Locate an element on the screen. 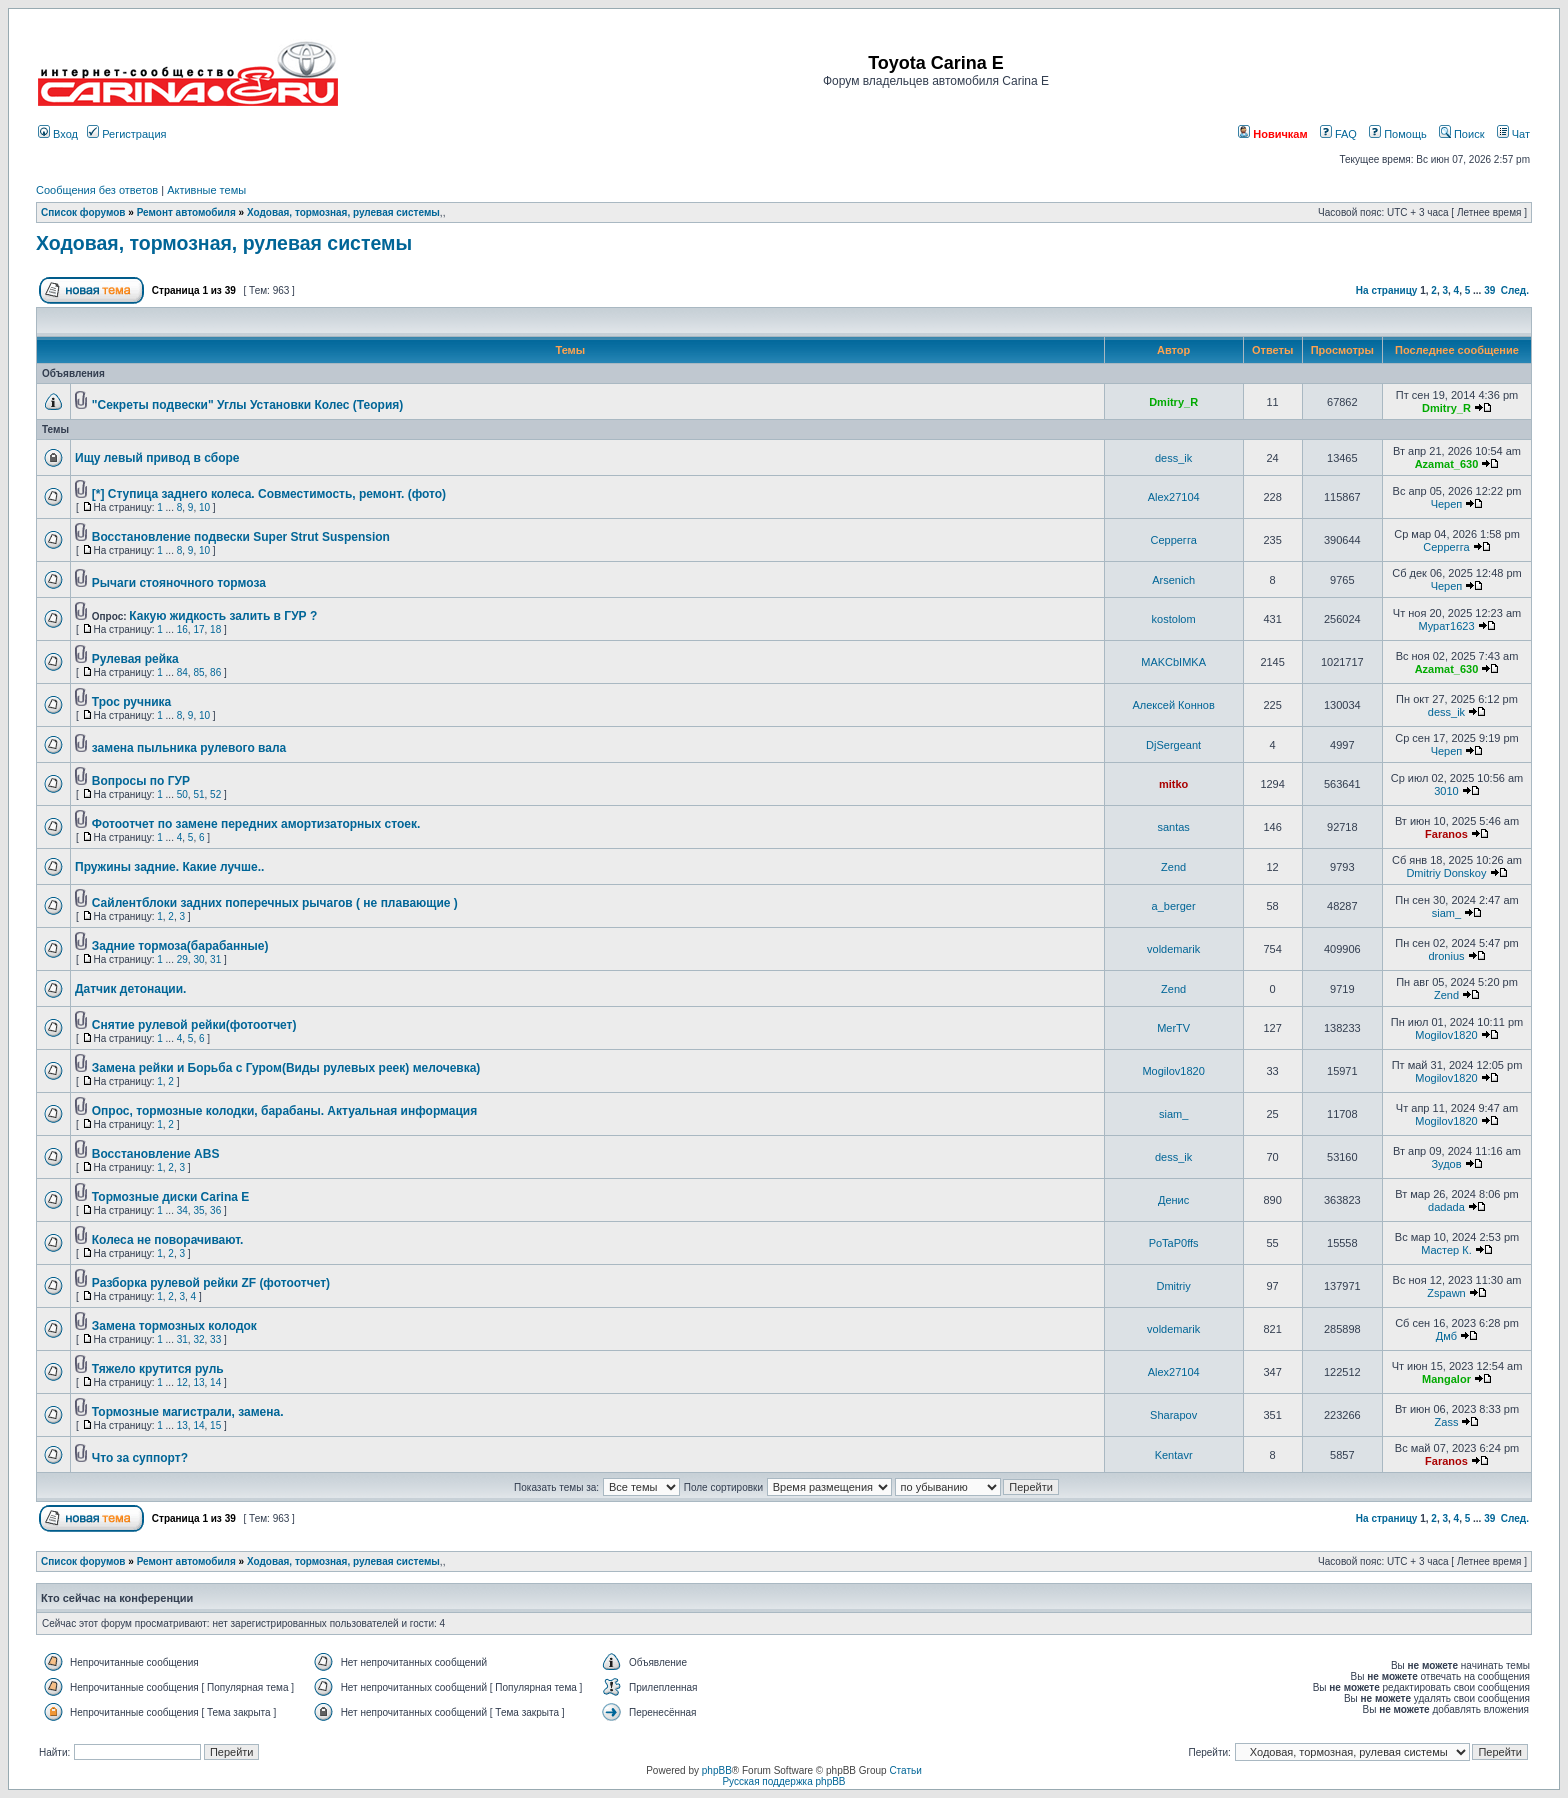 Image resolution: width=1568 pixels, height=1798 pixels. Список форумов is located at coordinates (83, 212).